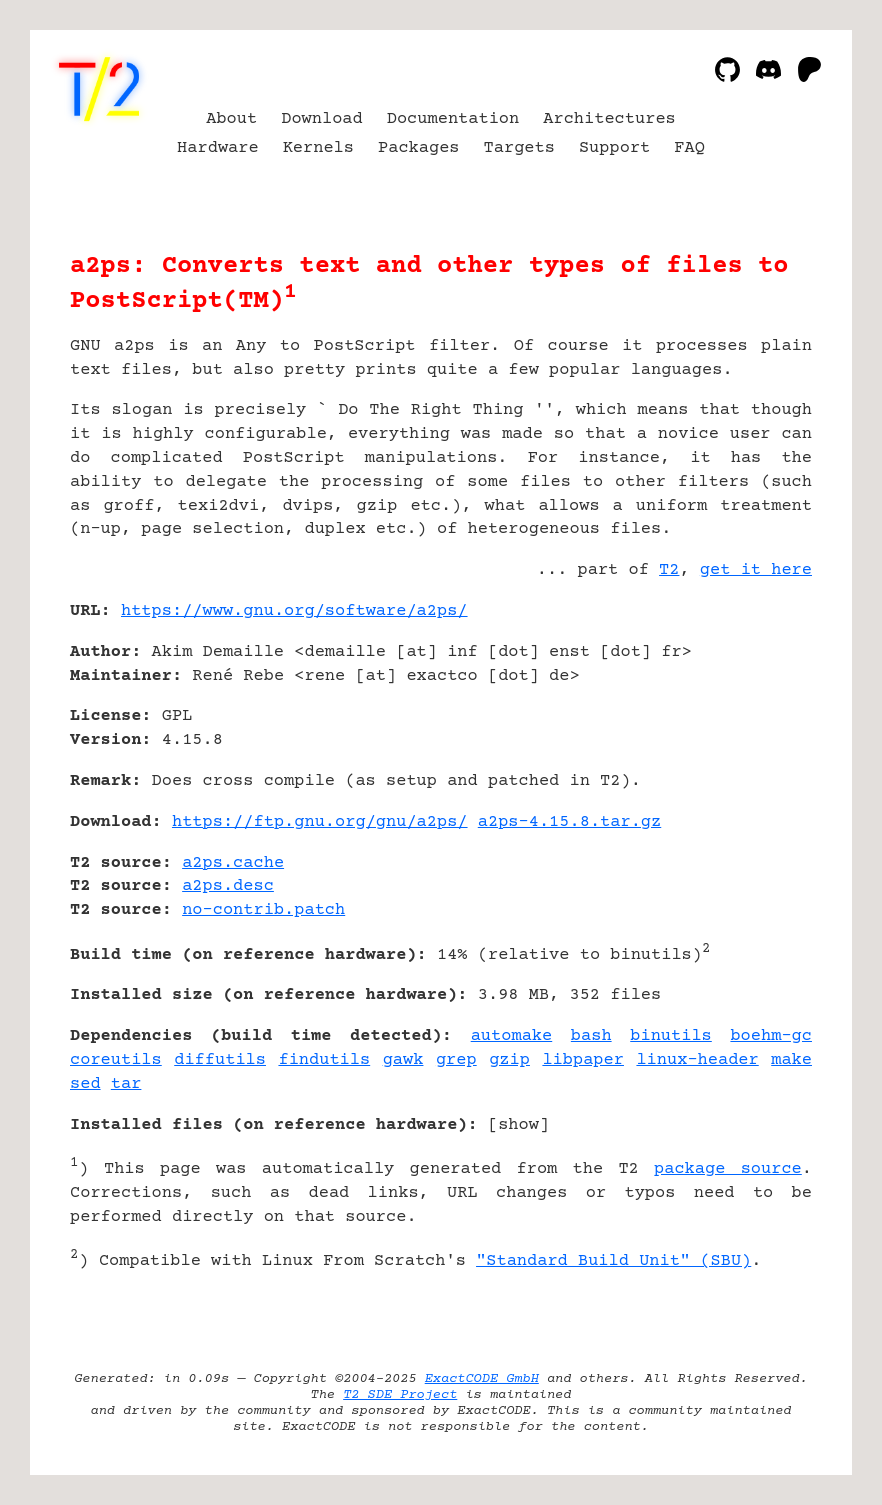  I want to click on gzip, so click(509, 1060).